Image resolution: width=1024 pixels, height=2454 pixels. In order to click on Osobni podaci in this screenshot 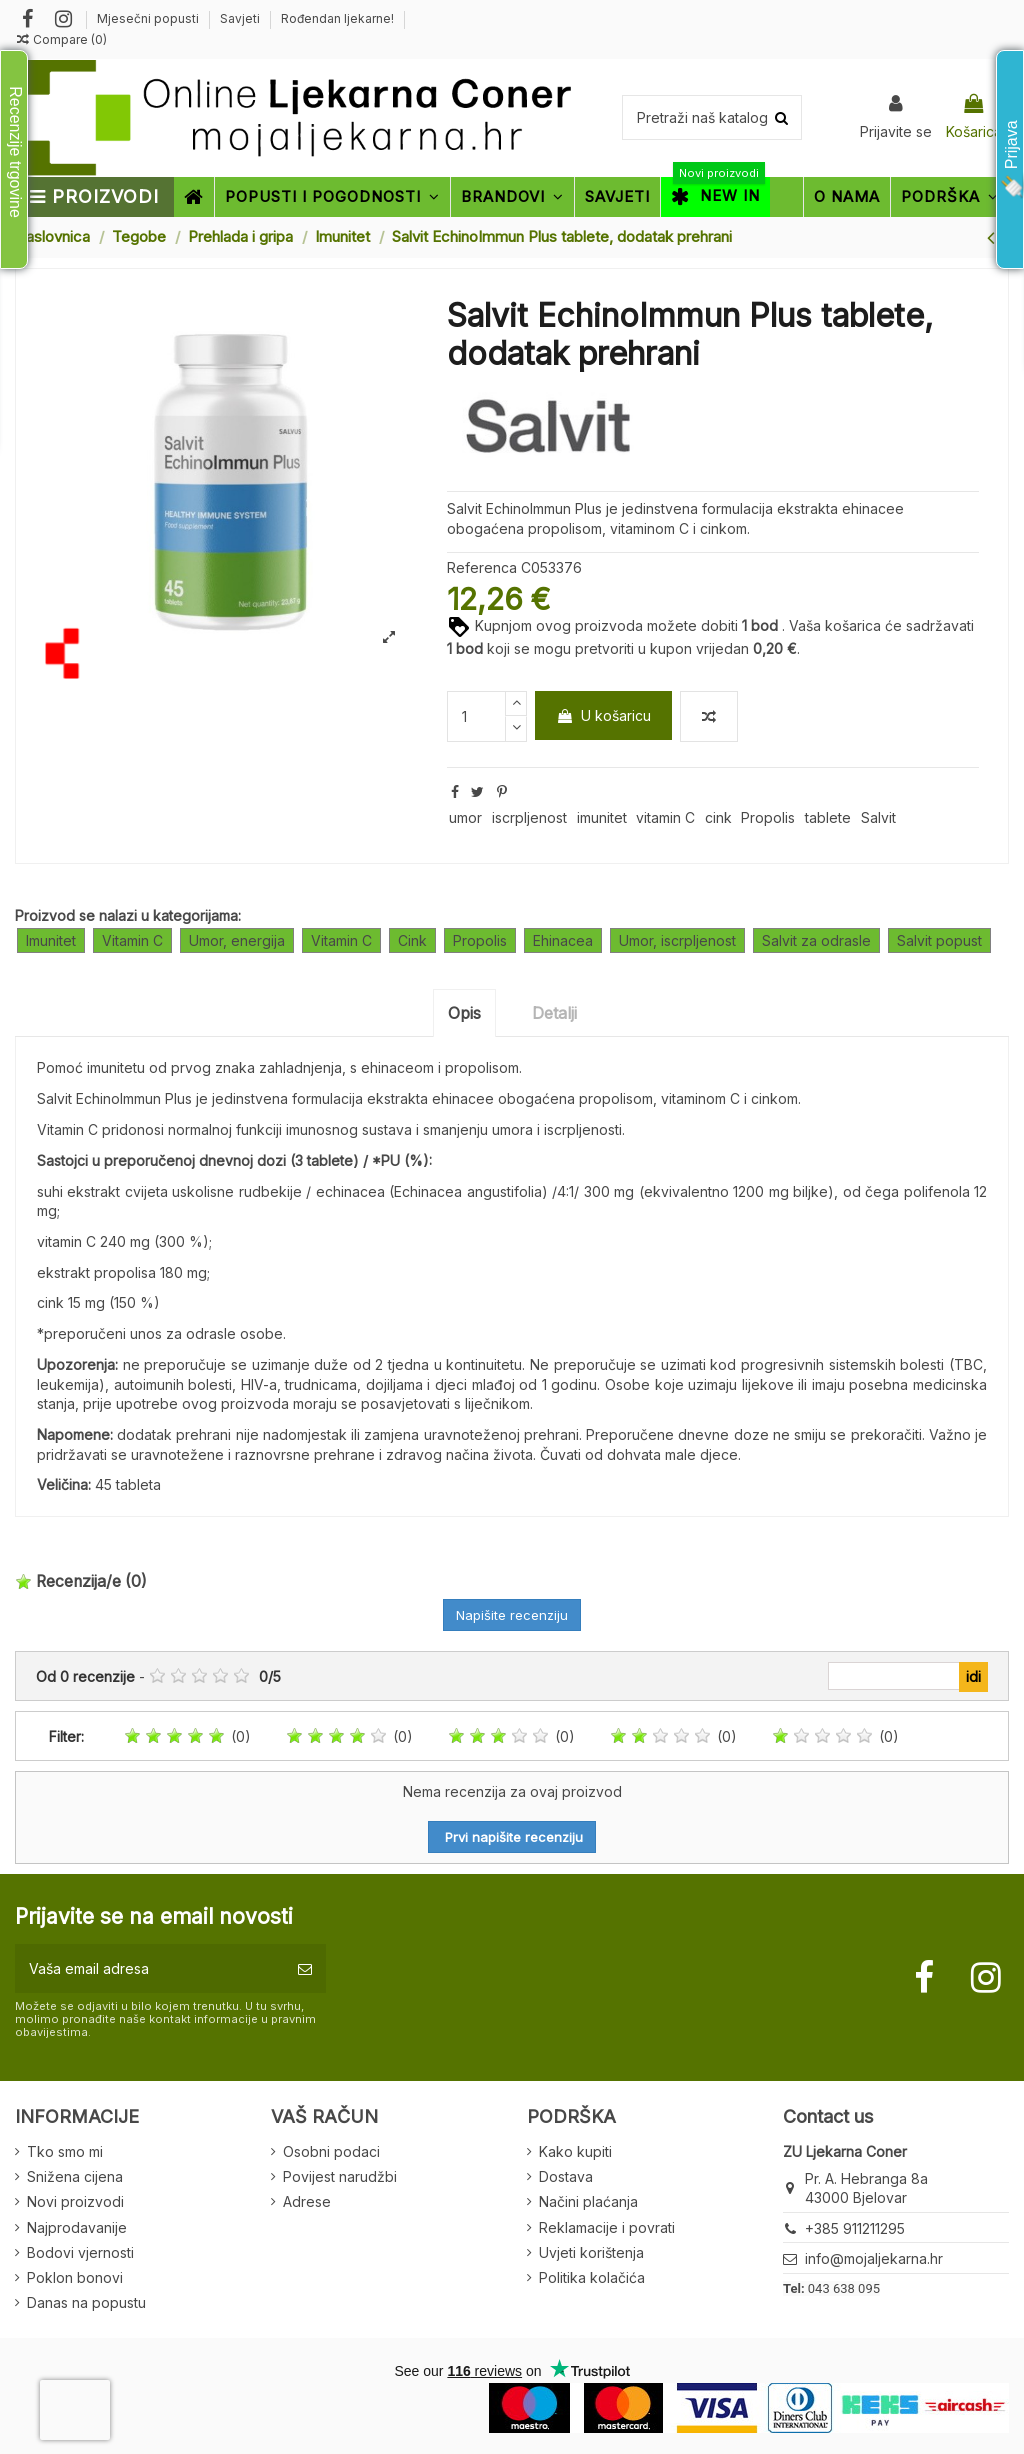, I will do `click(331, 2151)`.